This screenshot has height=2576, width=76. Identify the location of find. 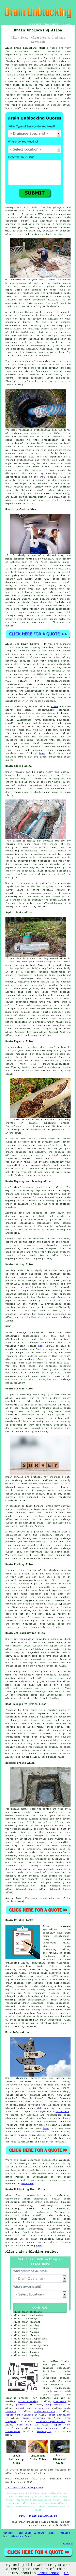
(18, 2195).